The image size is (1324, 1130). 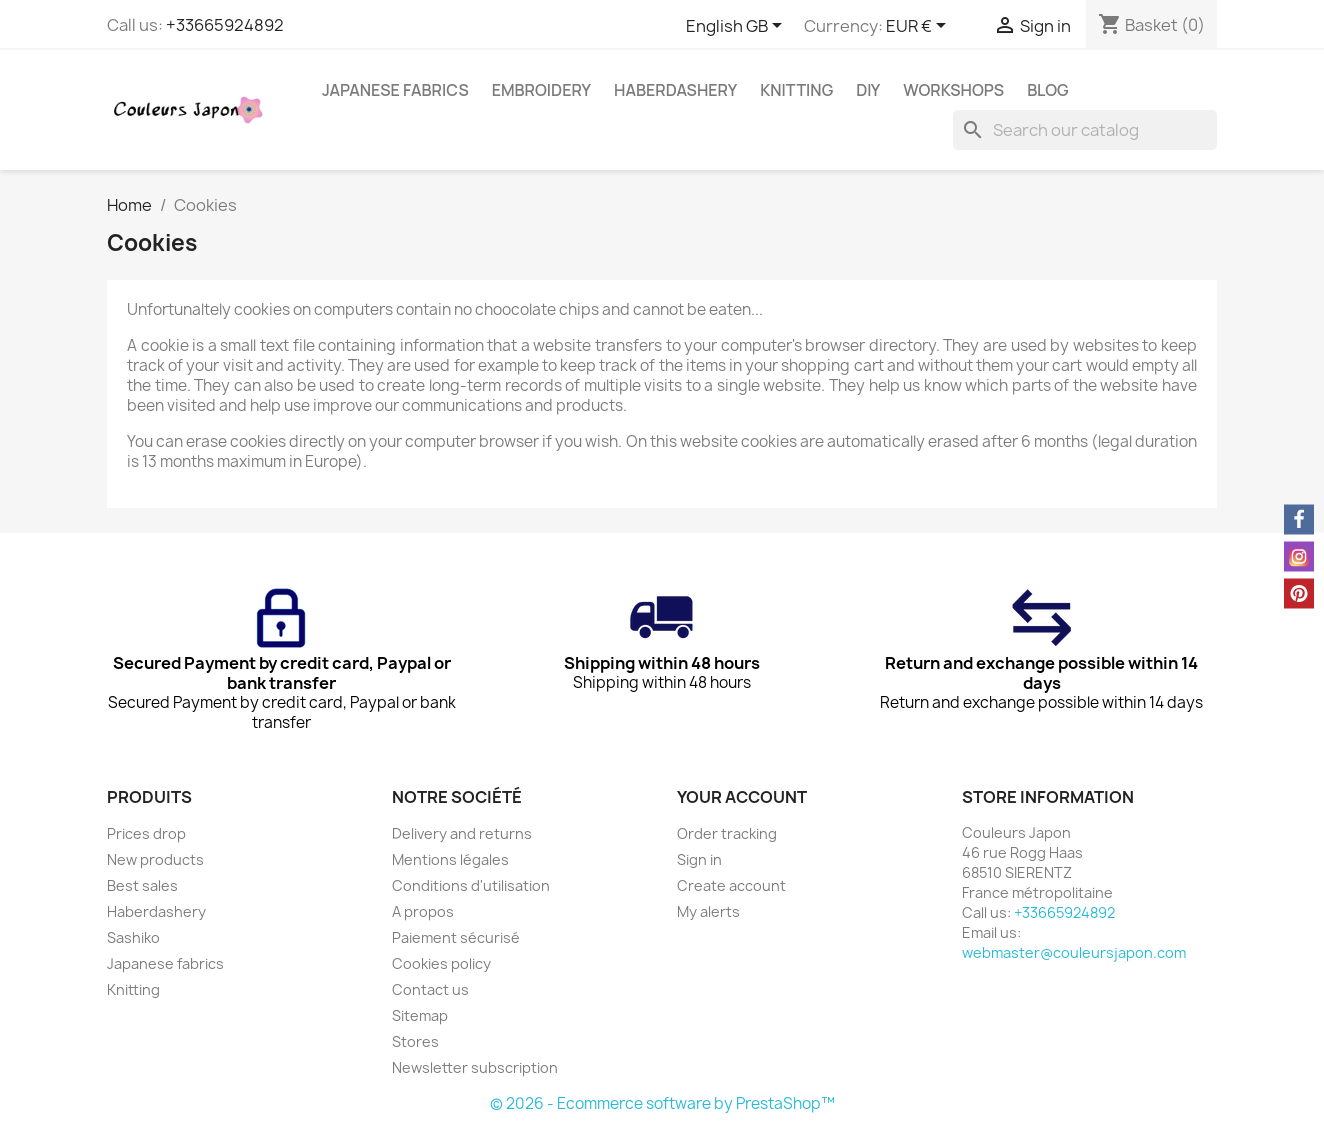 What do you see at coordinates (462, 833) in the screenshot?
I see `Delivery and returns` at bounding box center [462, 833].